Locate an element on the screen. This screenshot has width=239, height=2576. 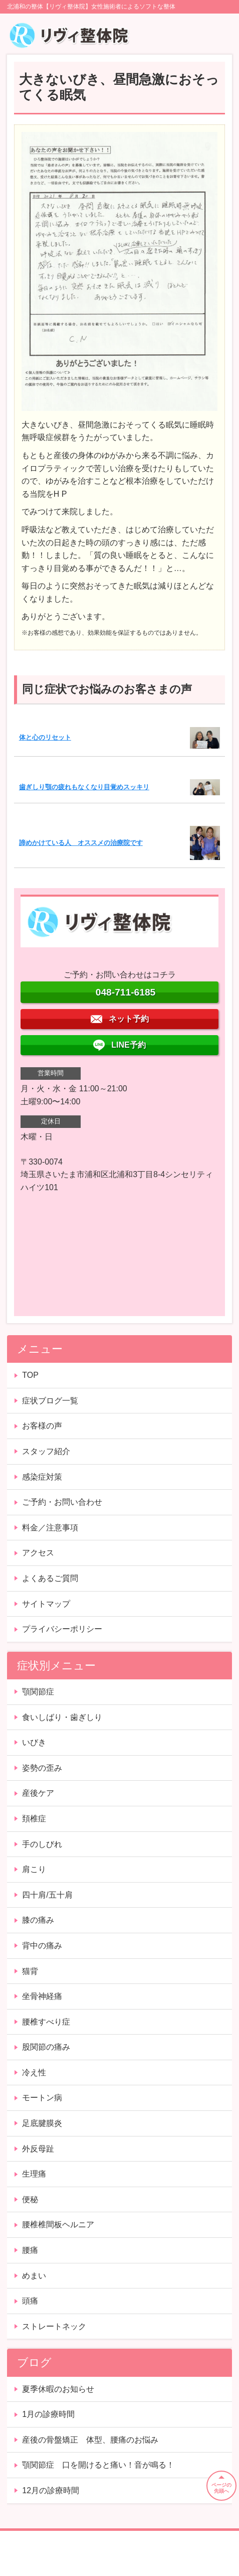
諦めかけている人 オススメの治療院です is located at coordinates (81, 842).